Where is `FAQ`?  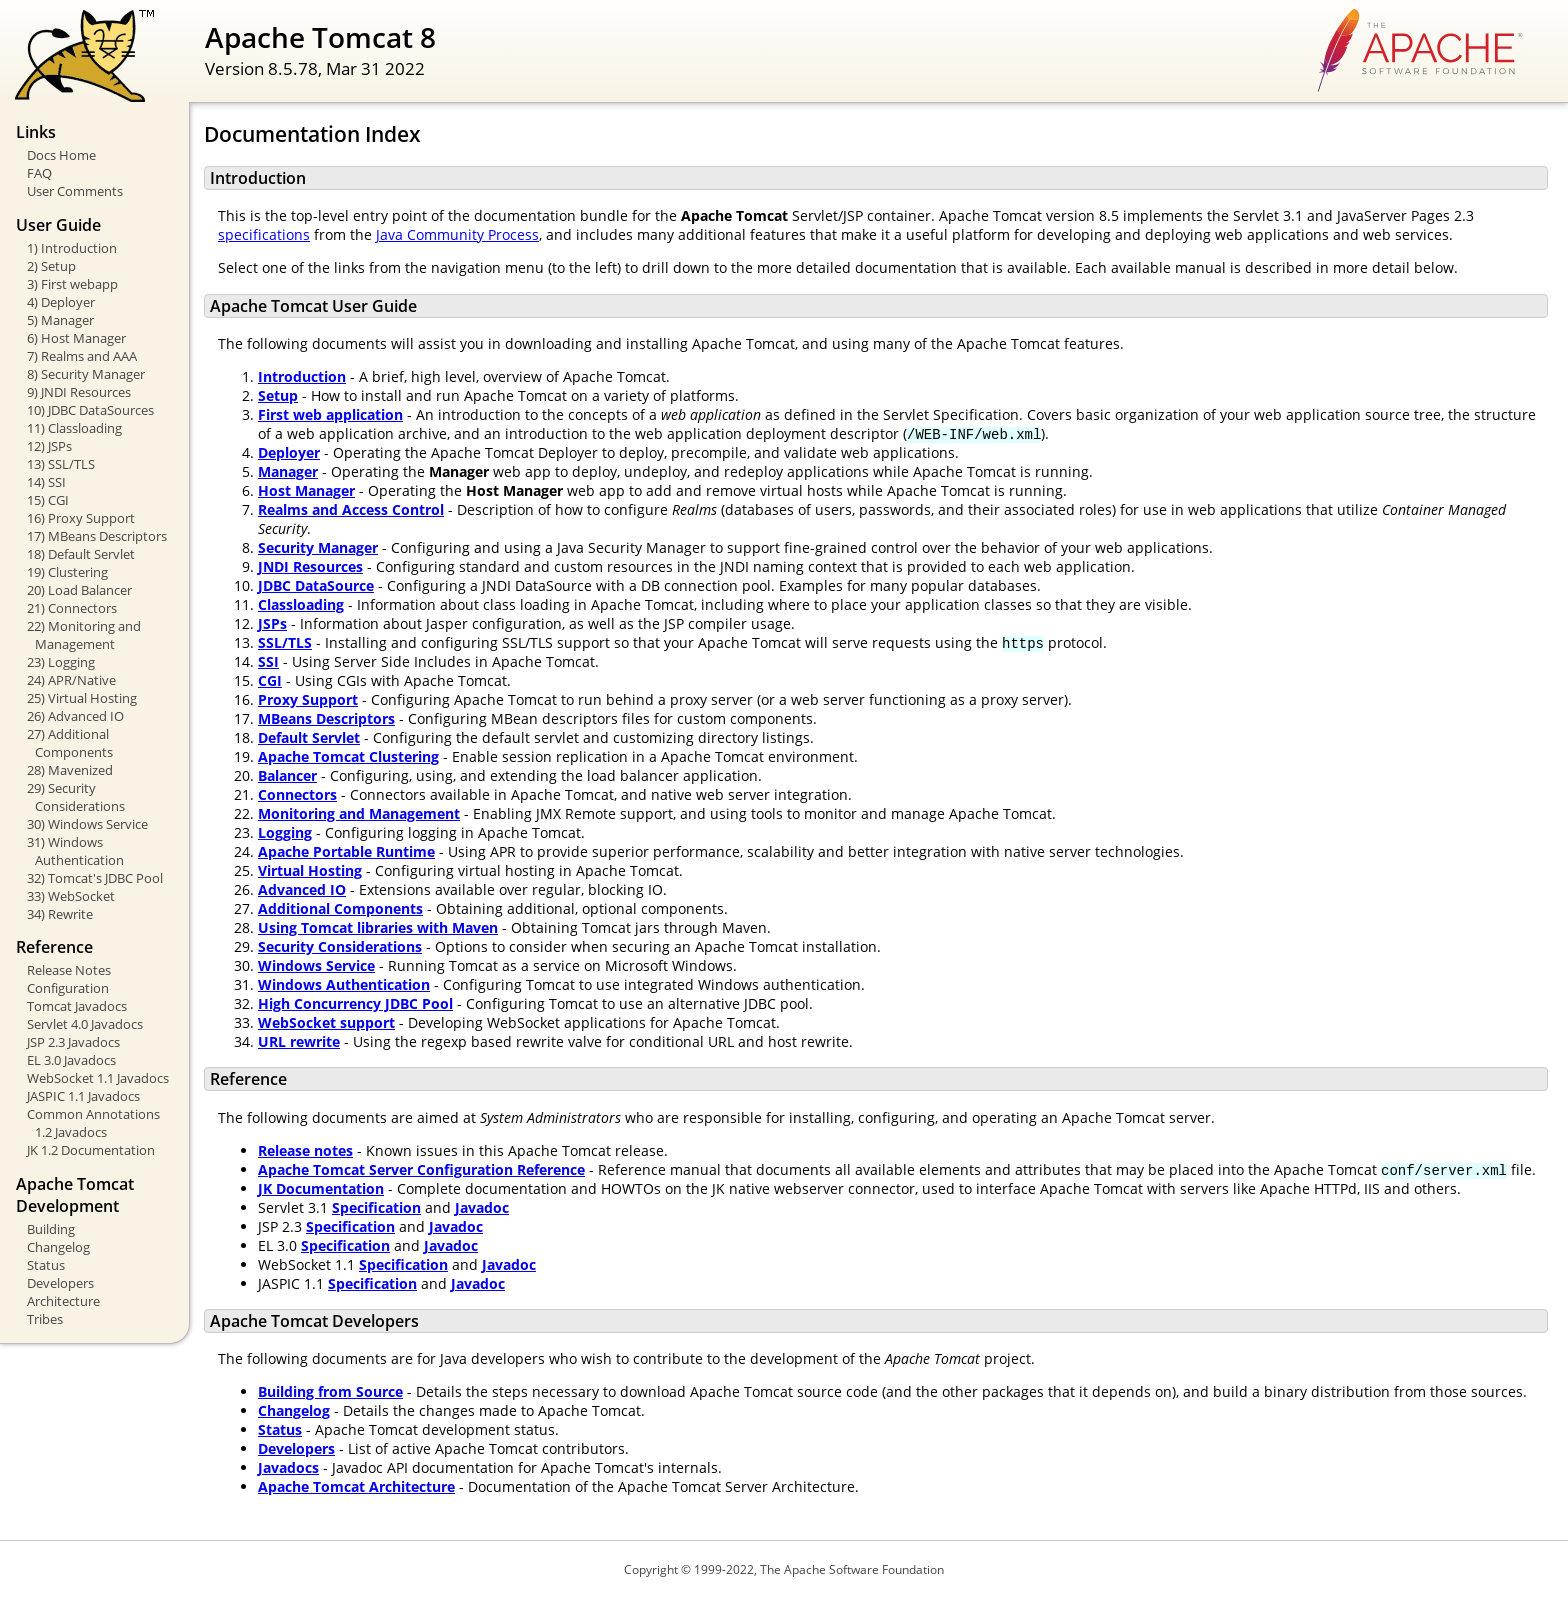
FAQ is located at coordinates (39, 173).